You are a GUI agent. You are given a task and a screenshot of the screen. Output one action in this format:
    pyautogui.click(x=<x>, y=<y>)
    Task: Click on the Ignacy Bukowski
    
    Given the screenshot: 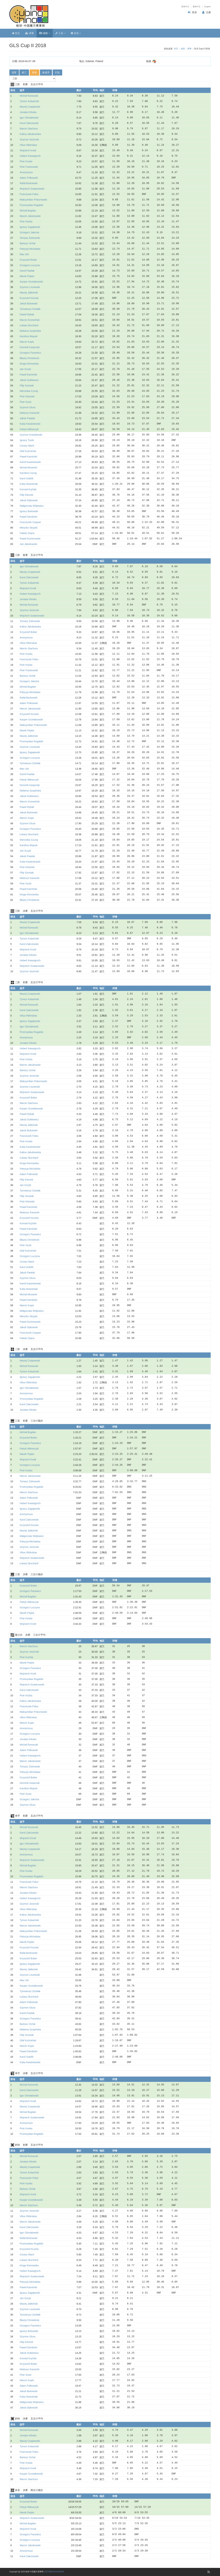 What is the action you would take?
    pyautogui.click(x=29, y=511)
    